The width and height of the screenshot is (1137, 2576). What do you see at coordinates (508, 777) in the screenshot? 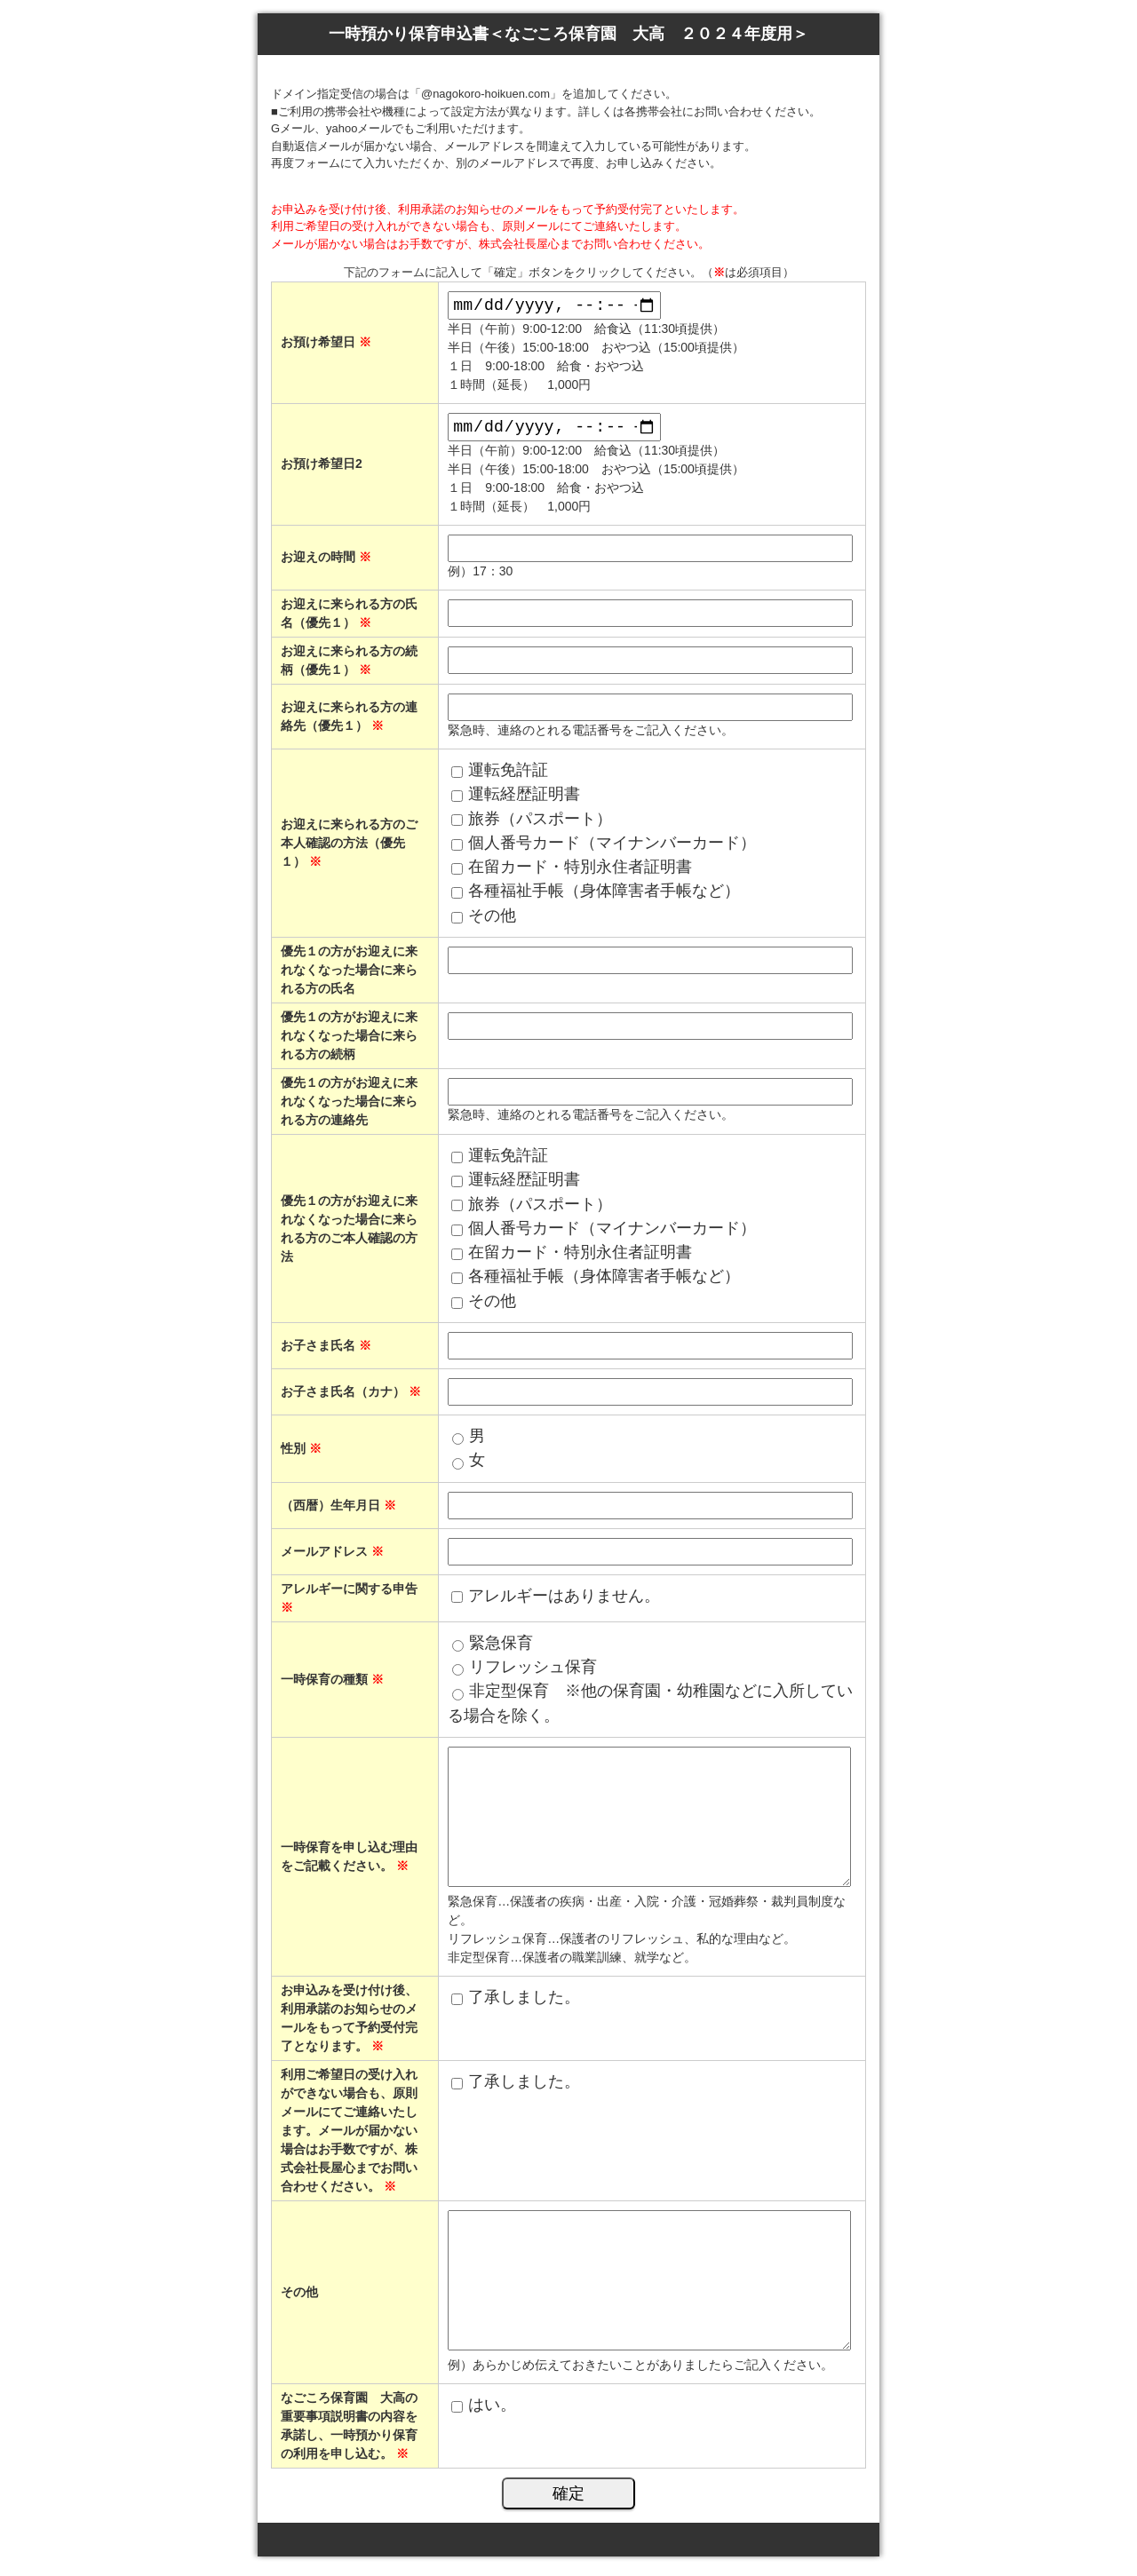
I see `運転免許証` at bounding box center [508, 777].